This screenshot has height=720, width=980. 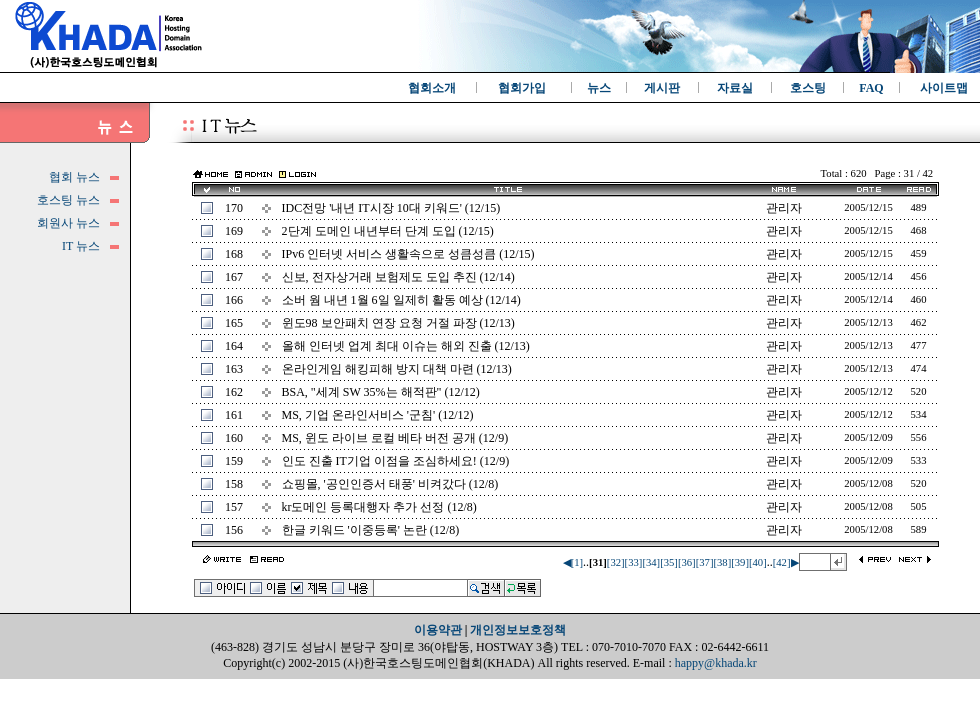 I want to click on [1], so click(x=577, y=562).